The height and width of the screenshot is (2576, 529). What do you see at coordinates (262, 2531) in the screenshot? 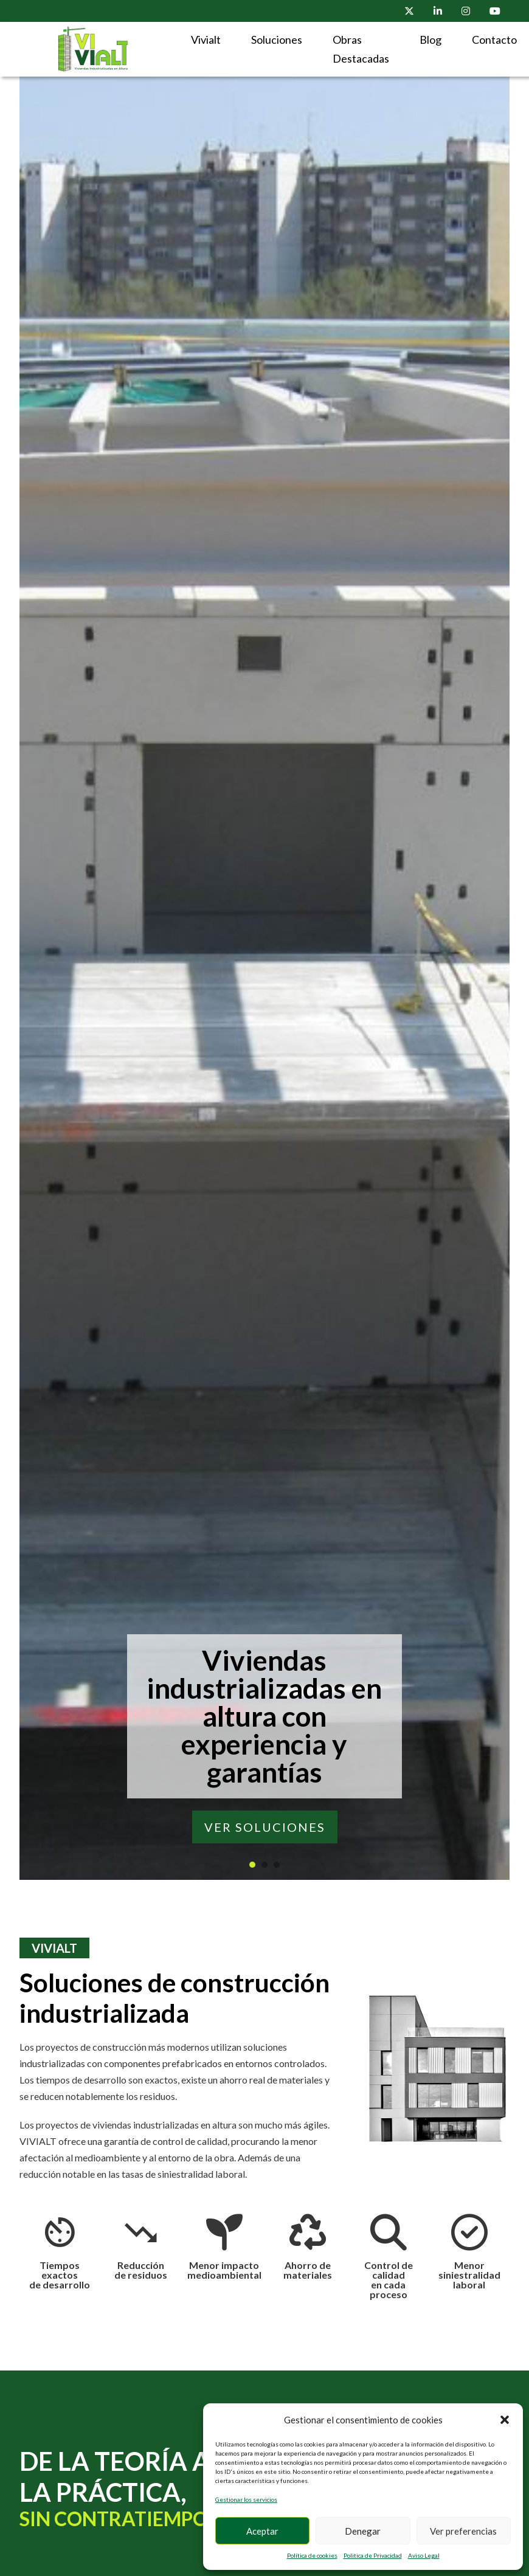
I see `Aceptar` at bounding box center [262, 2531].